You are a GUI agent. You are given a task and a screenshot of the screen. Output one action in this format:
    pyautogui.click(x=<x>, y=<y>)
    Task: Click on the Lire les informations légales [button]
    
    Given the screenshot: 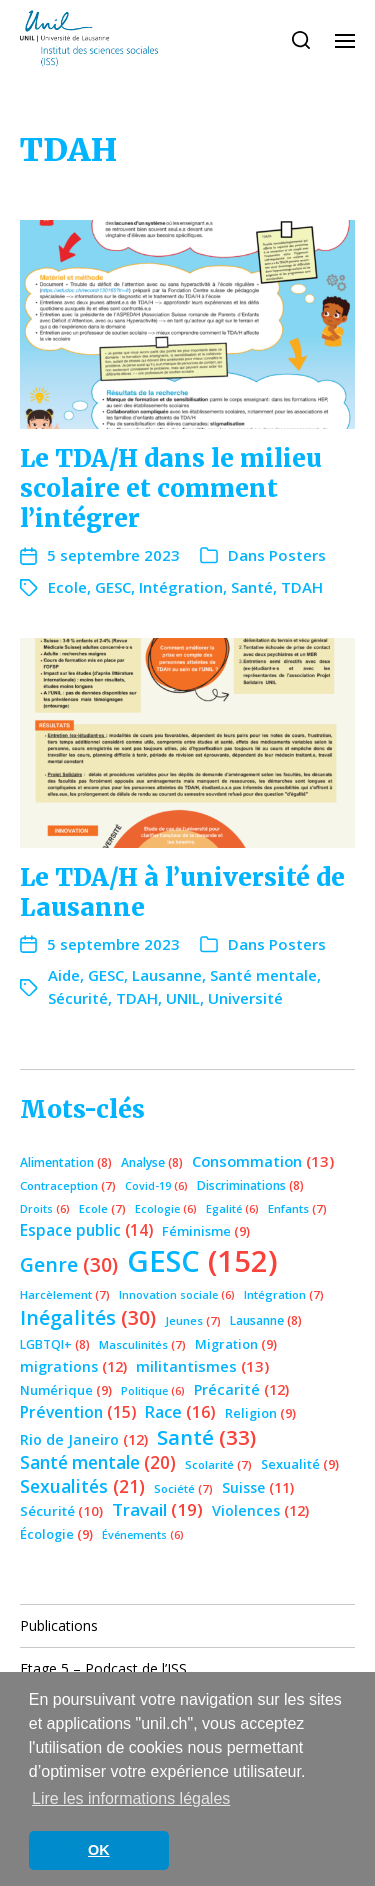 What is the action you would take?
    pyautogui.click(x=131, y=1798)
    